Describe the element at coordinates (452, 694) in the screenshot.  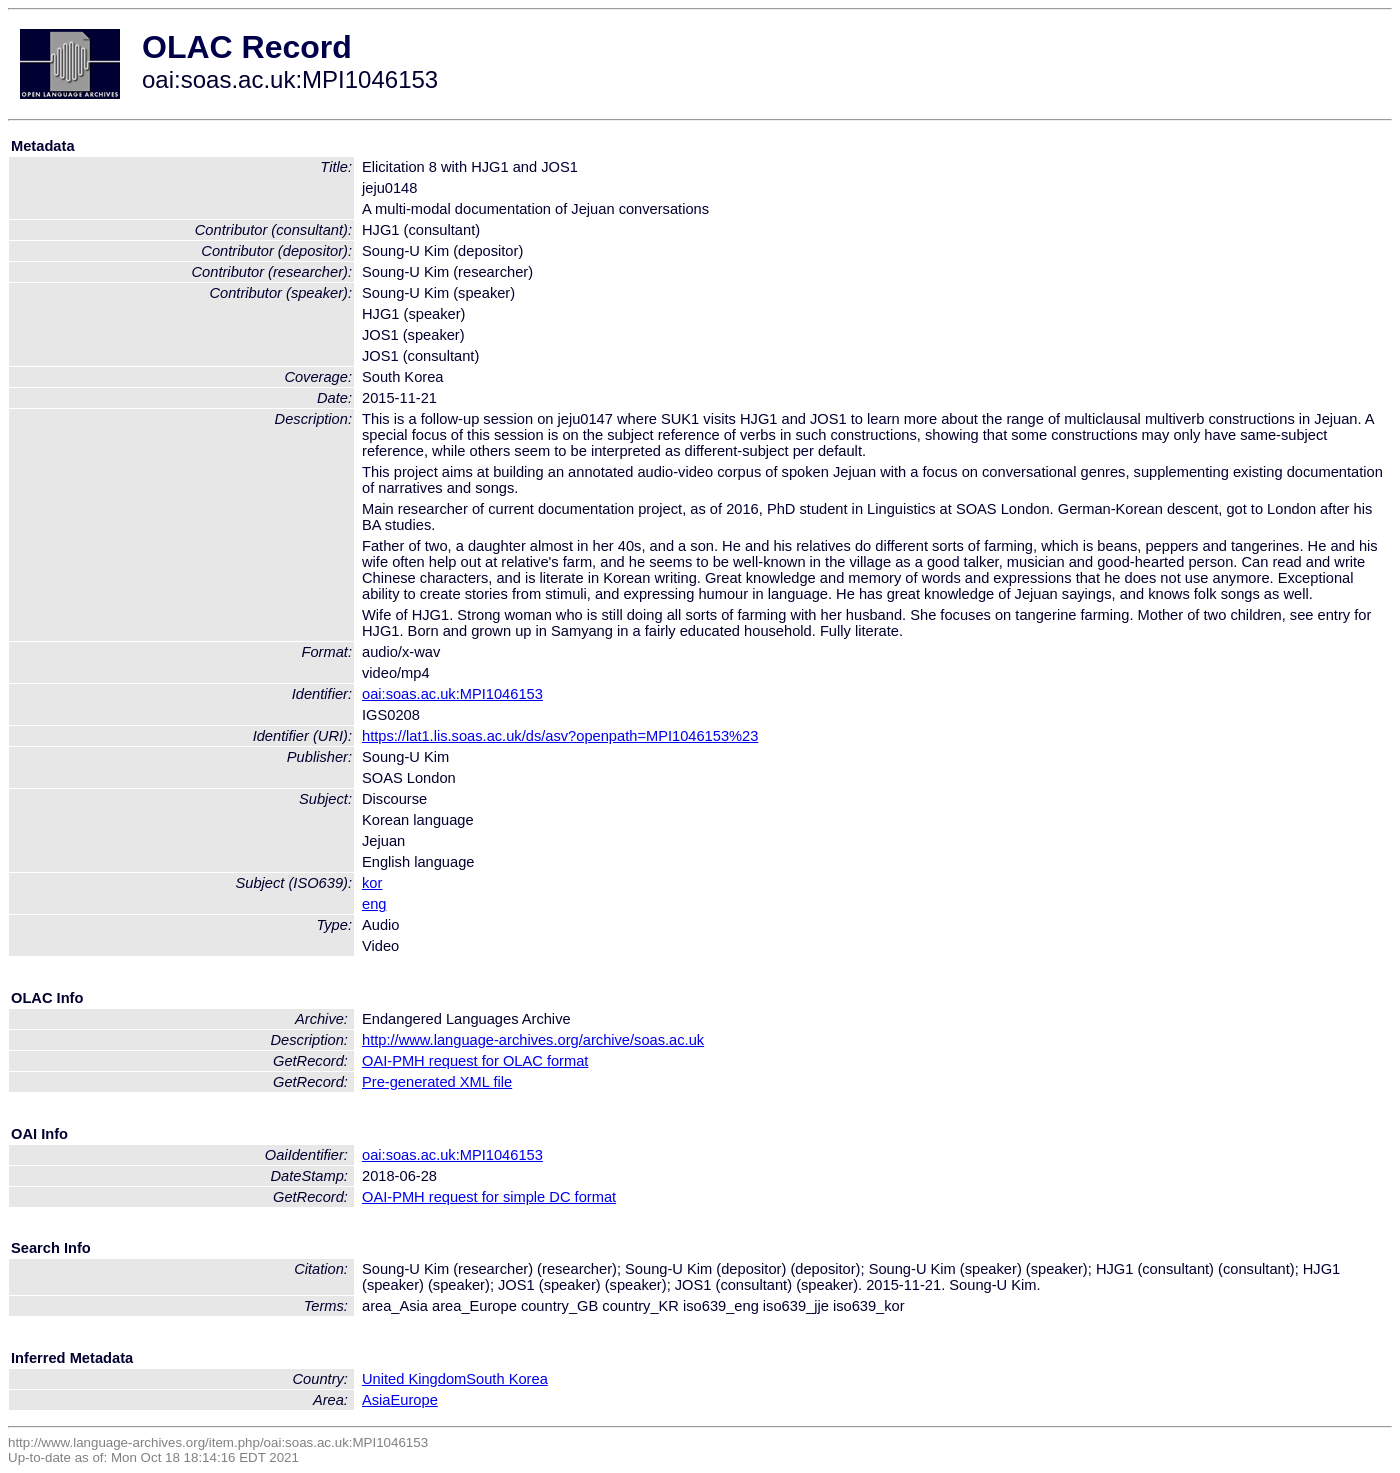
I see `oai:soas.ac.uk:MPI1046153` at that location.